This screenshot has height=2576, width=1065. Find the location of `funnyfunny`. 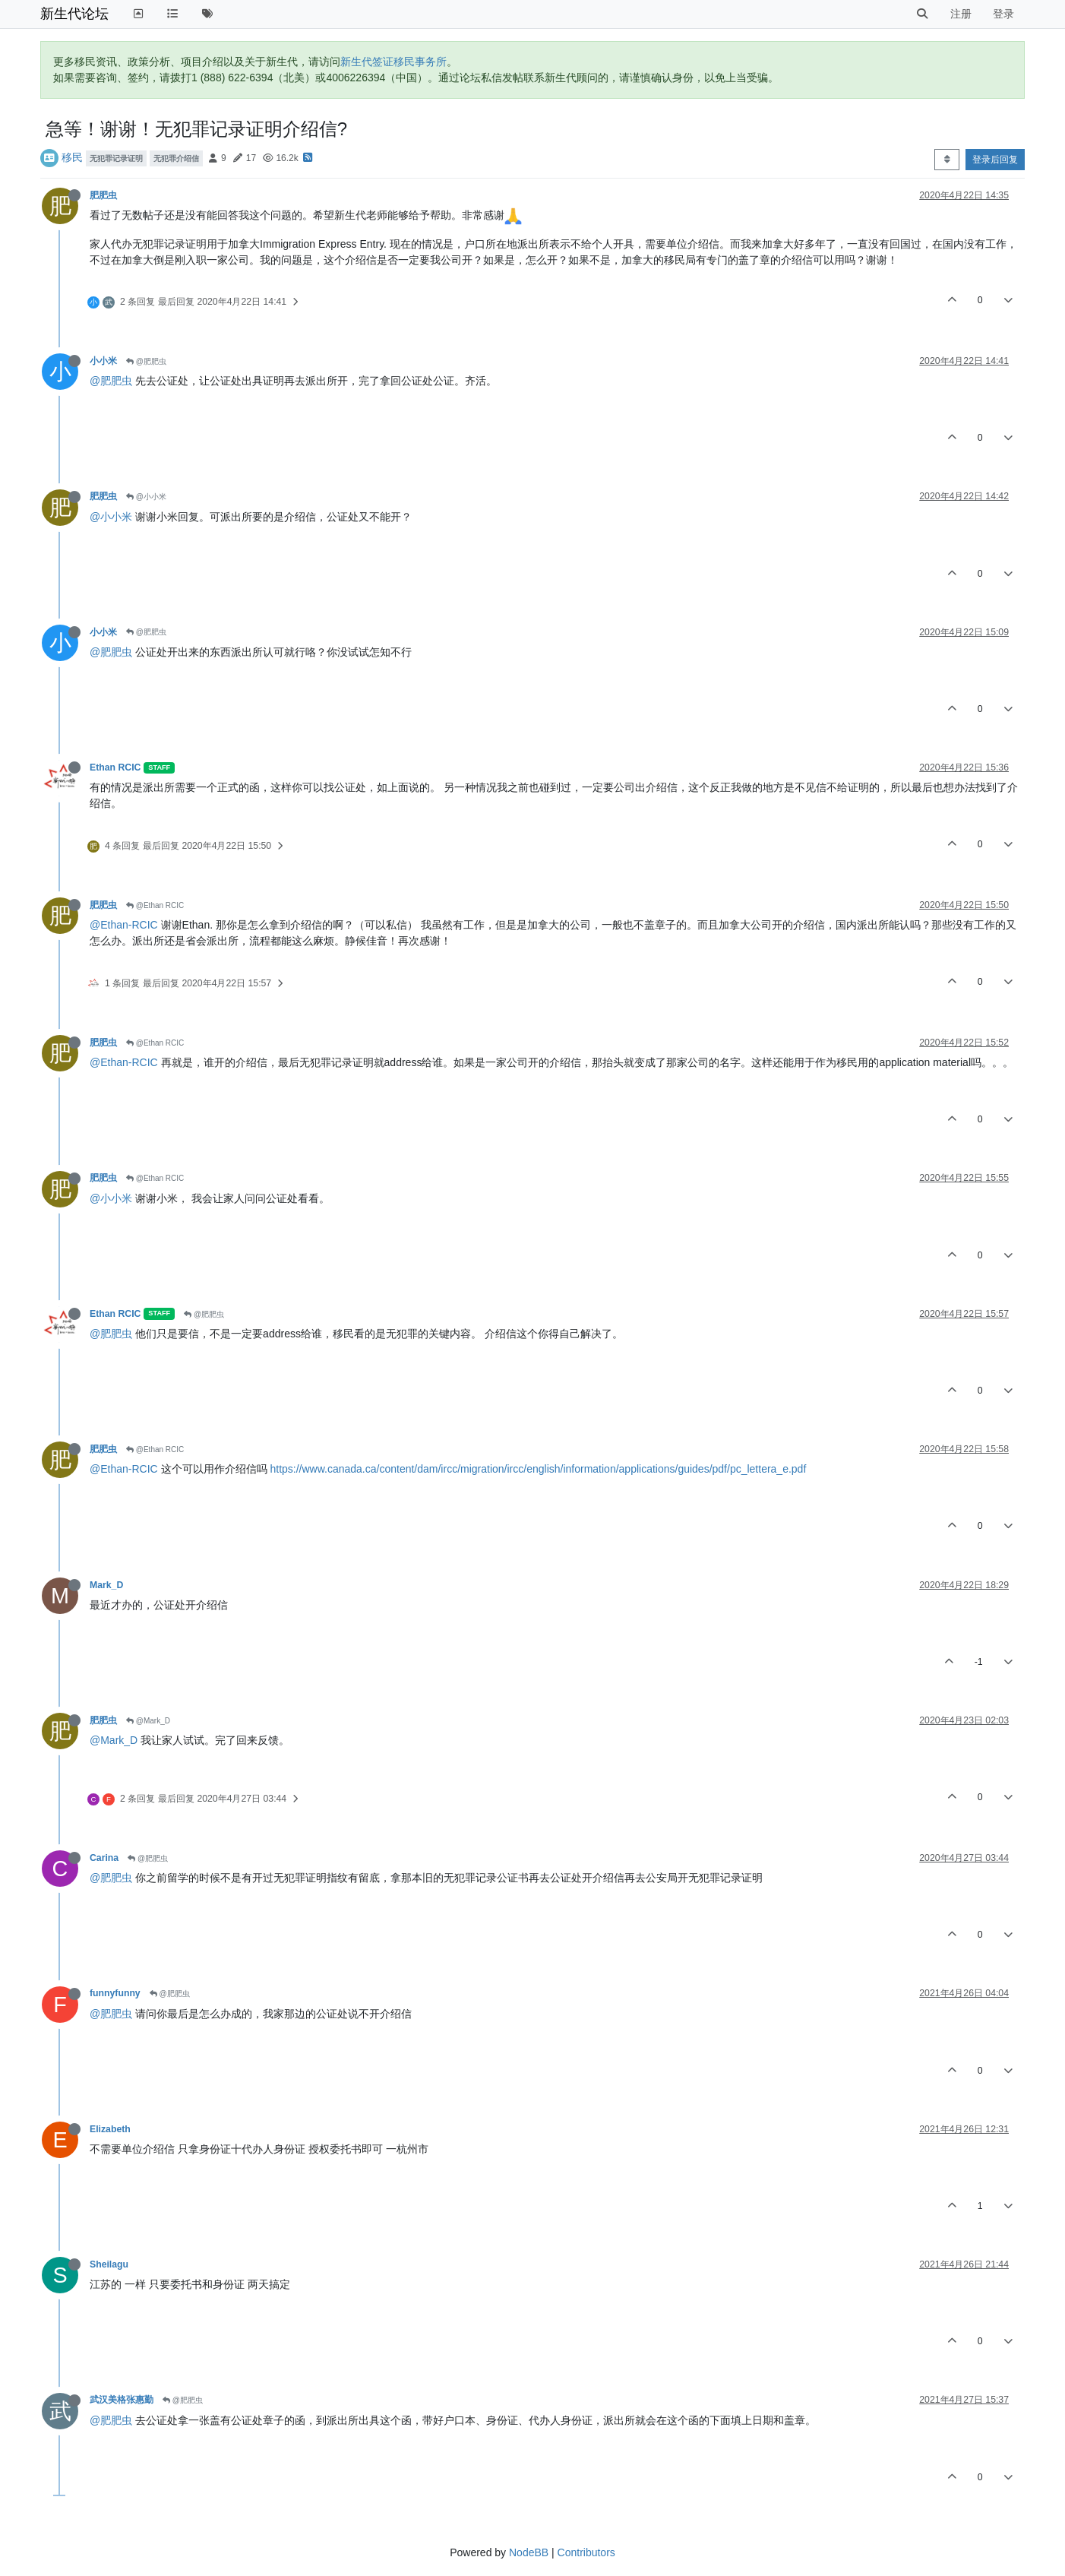

funnyfunny is located at coordinates (115, 1993).